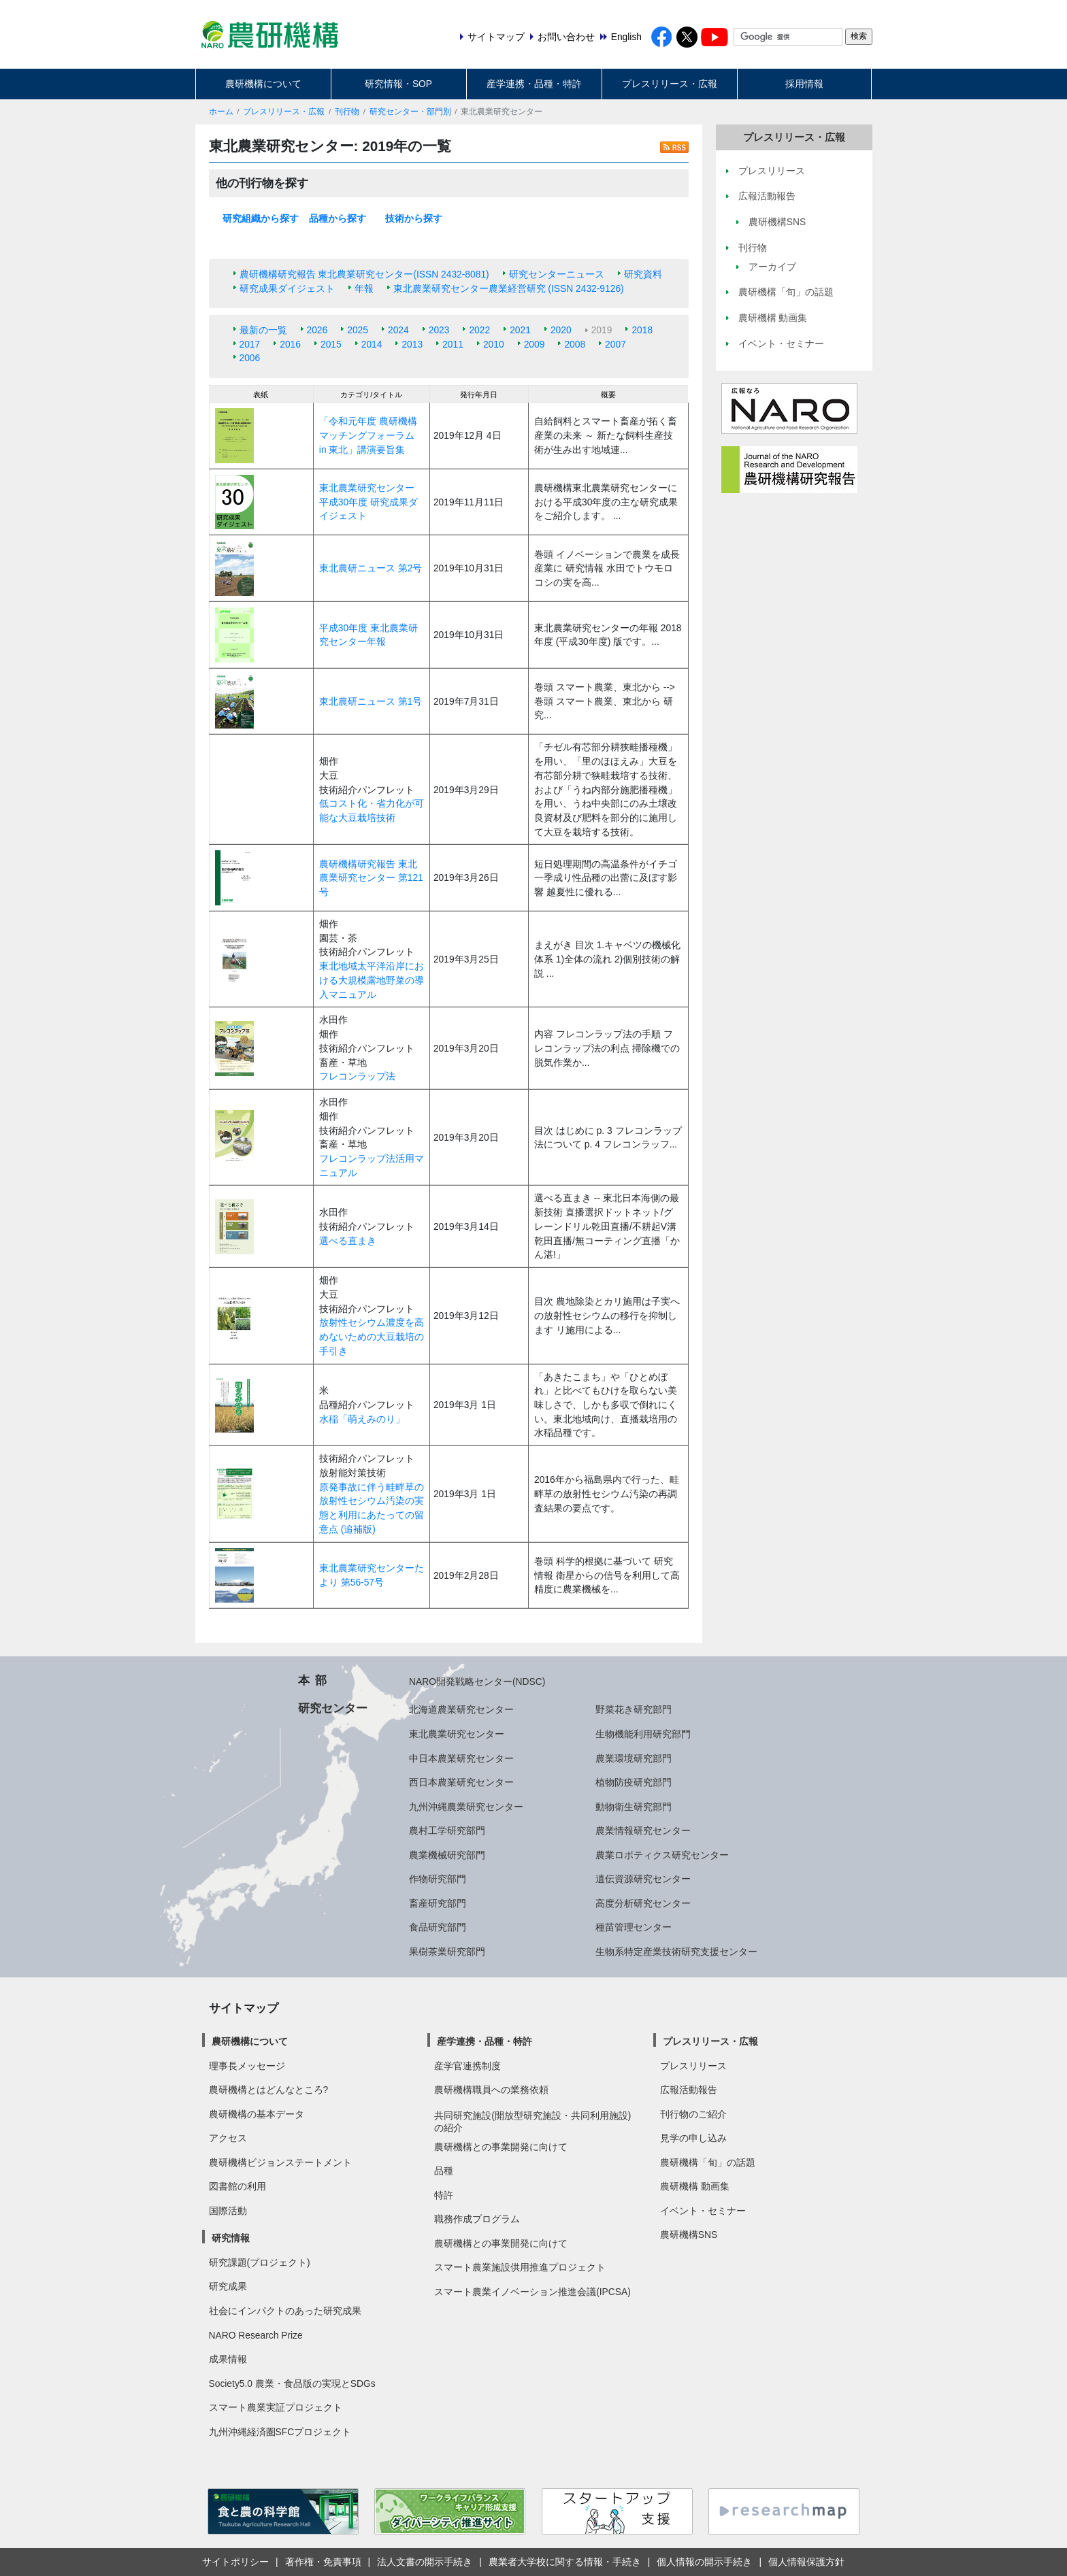 Image resolution: width=1067 pixels, height=2576 pixels. Describe the element at coordinates (493, 344) in the screenshot. I see `2010` at that location.